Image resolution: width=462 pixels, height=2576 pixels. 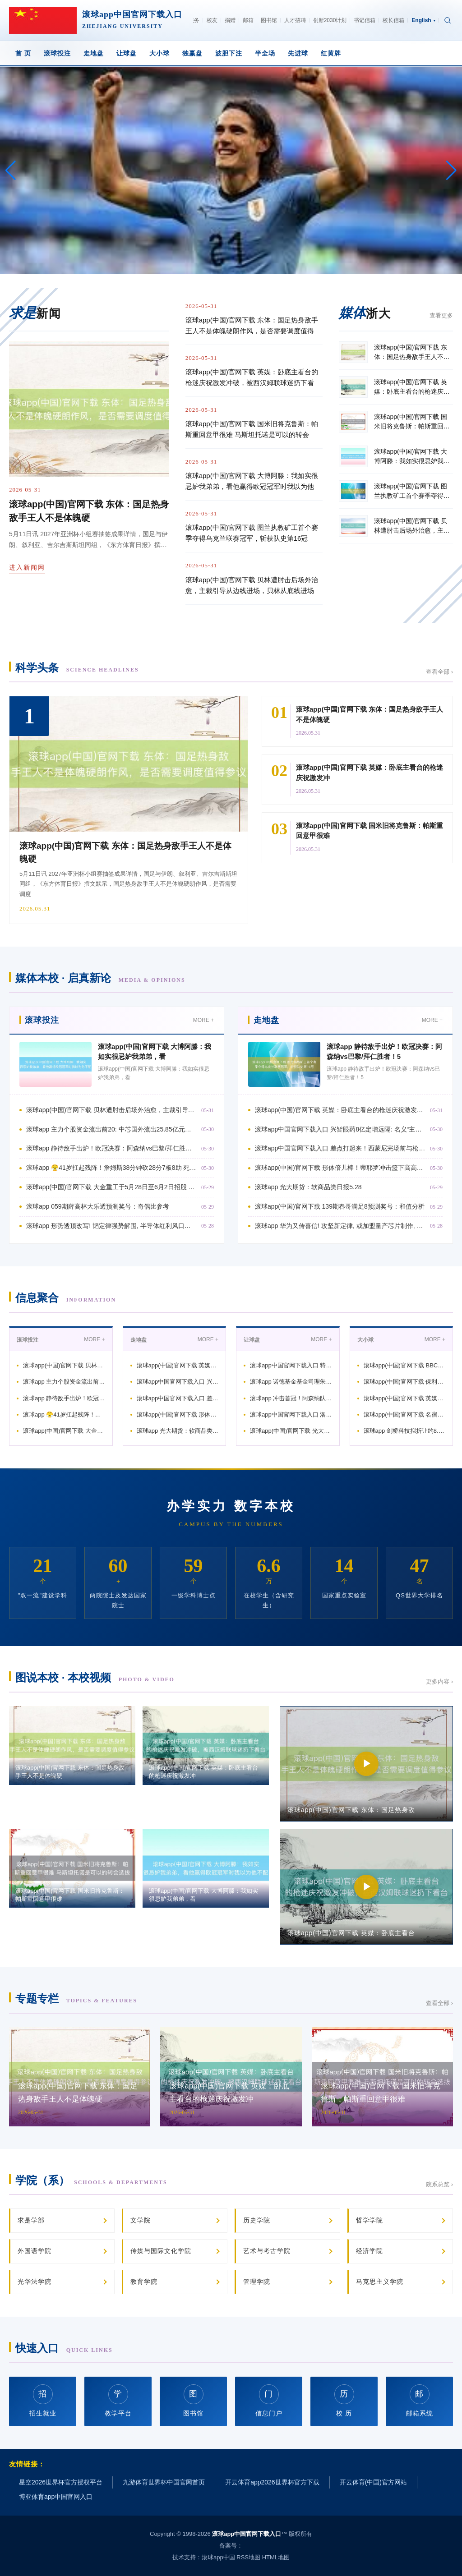 What do you see at coordinates (405, 1398) in the screenshot?
I see `滚球app(中国)官网下载 英媒：莱斯特城行将解老板帅罗维特，弗` at bounding box center [405, 1398].